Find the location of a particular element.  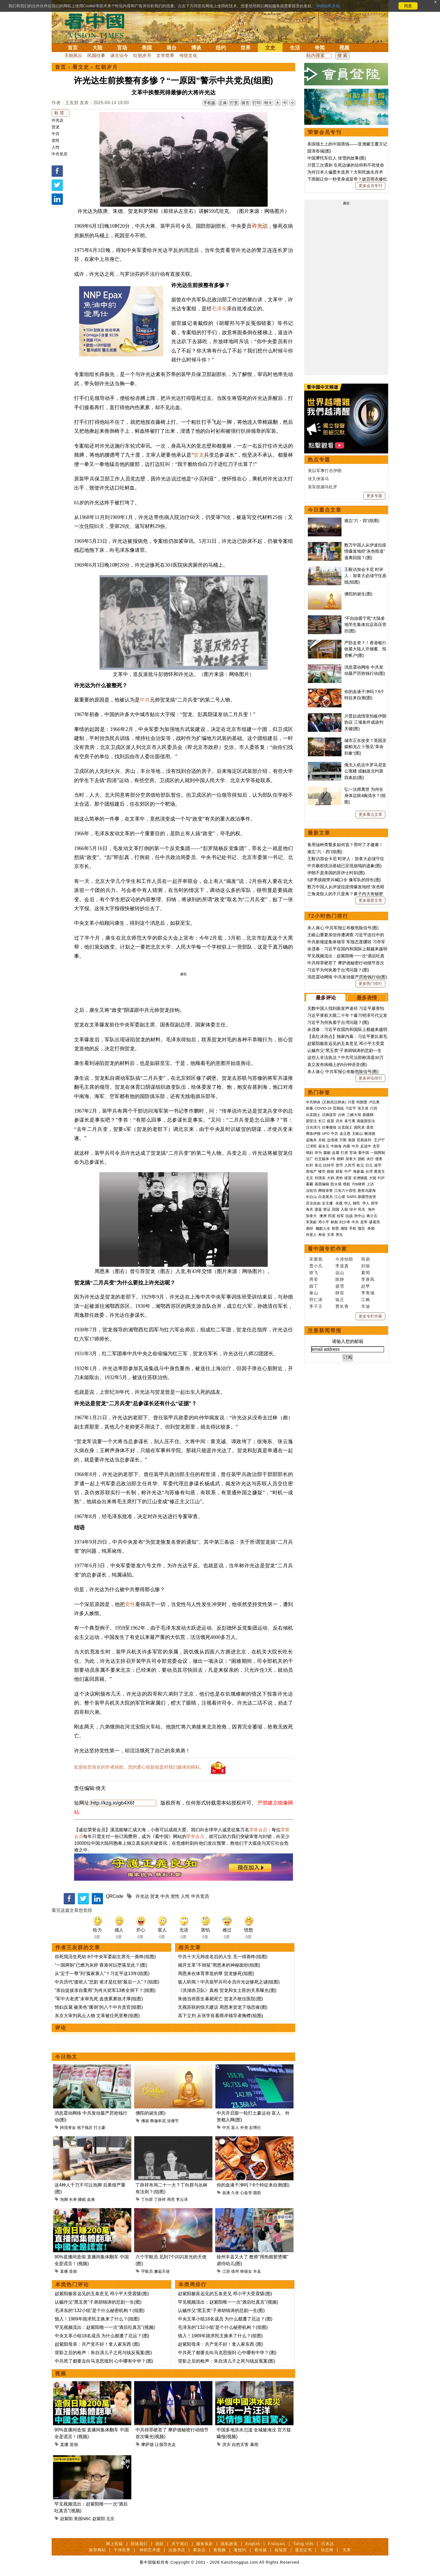

孟晚舟 is located at coordinates (311, 1140).